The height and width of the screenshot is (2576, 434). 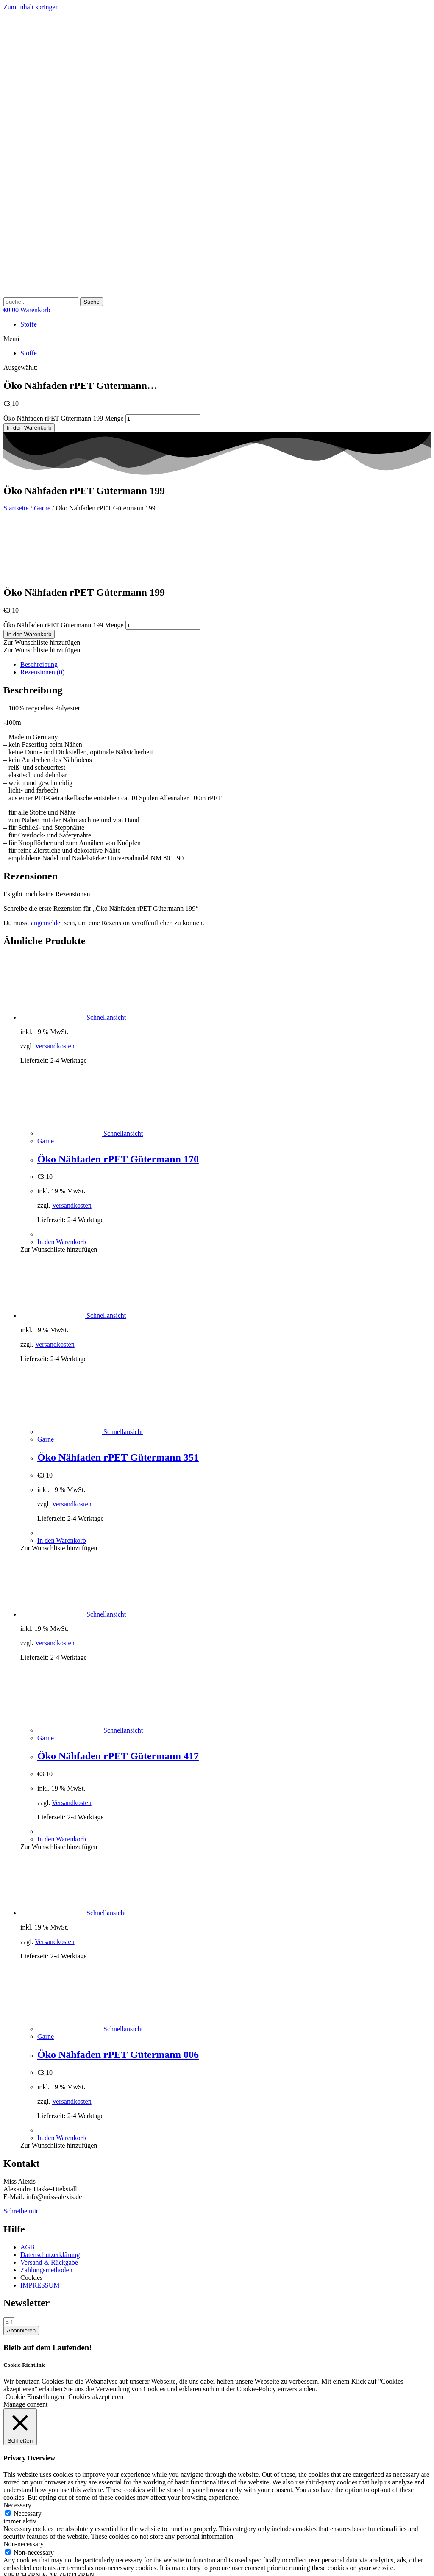 What do you see at coordinates (118, 1697) in the screenshot?
I see `Öko Nähfaden rPET Gütermann 417` at bounding box center [118, 1697].